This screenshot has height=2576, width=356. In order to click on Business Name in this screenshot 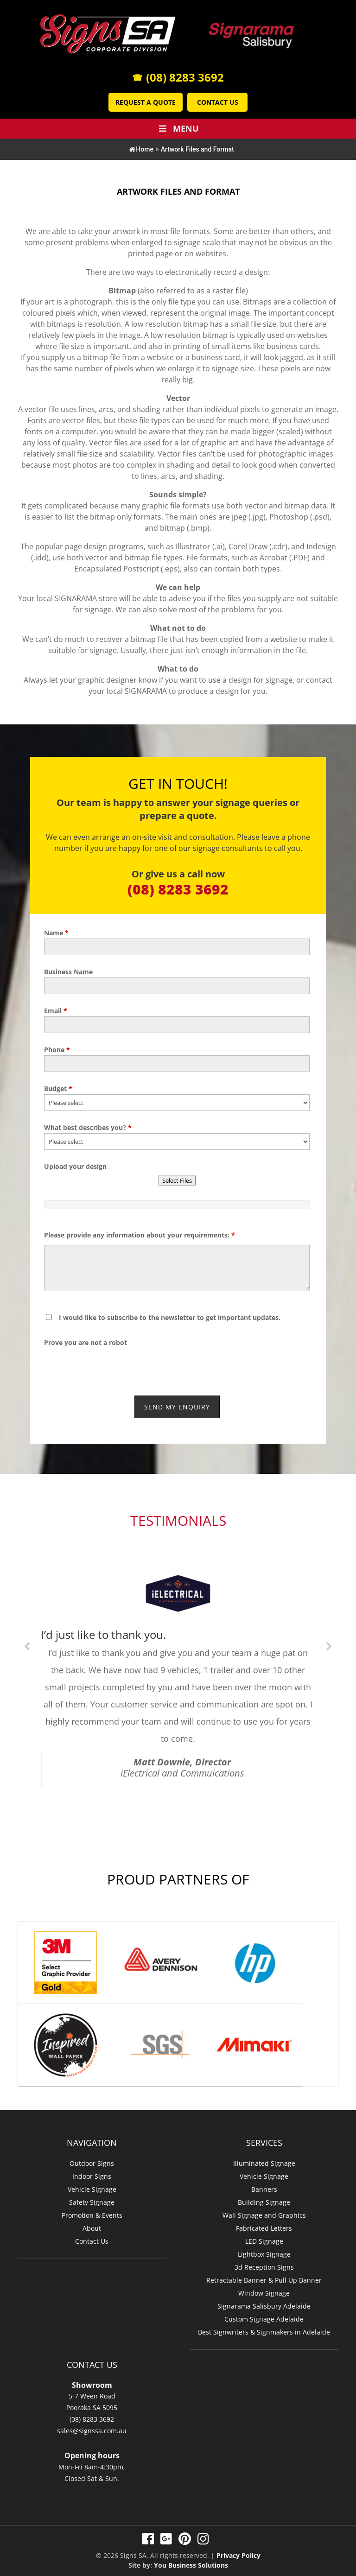, I will do `click(68, 971)`.